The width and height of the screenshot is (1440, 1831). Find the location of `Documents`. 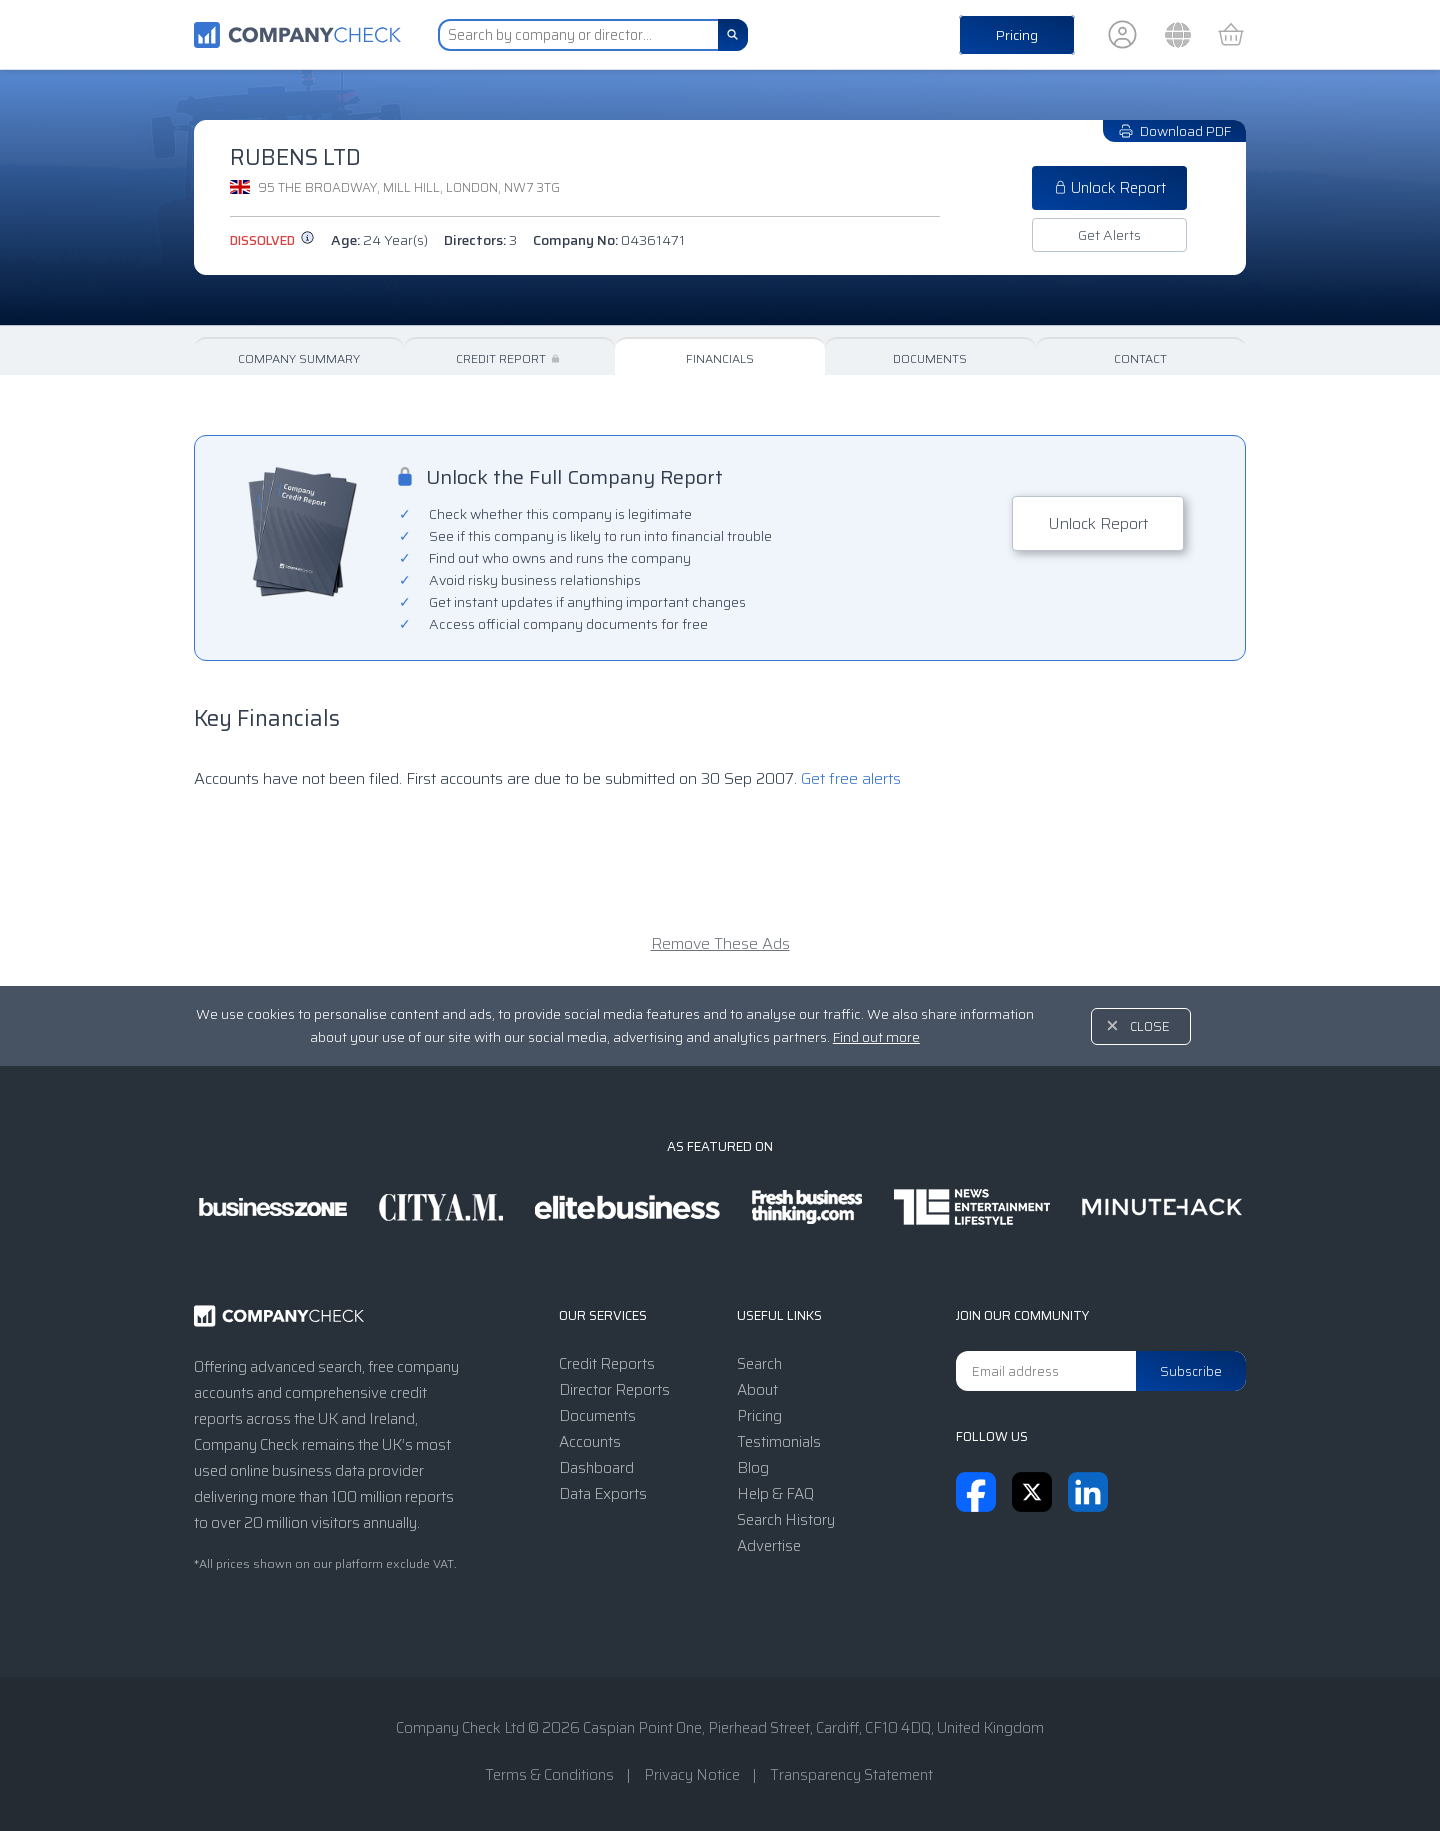

Documents is located at coordinates (930, 358).